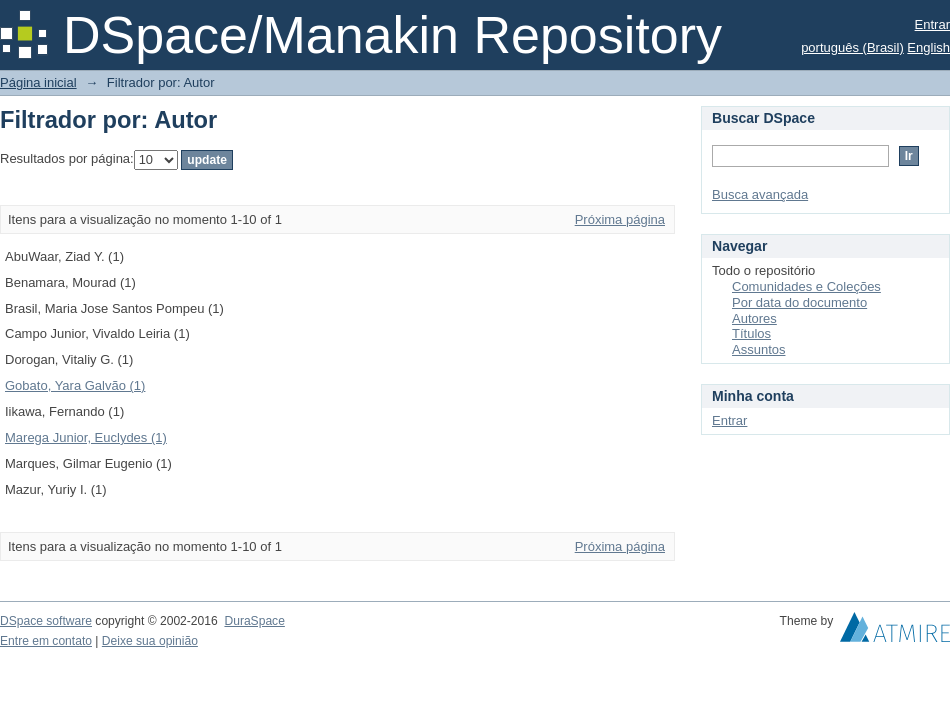 The width and height of the screenshot is (950, 720). I want to click on Marega Junior, Euclydes (1), so click(86, 437).